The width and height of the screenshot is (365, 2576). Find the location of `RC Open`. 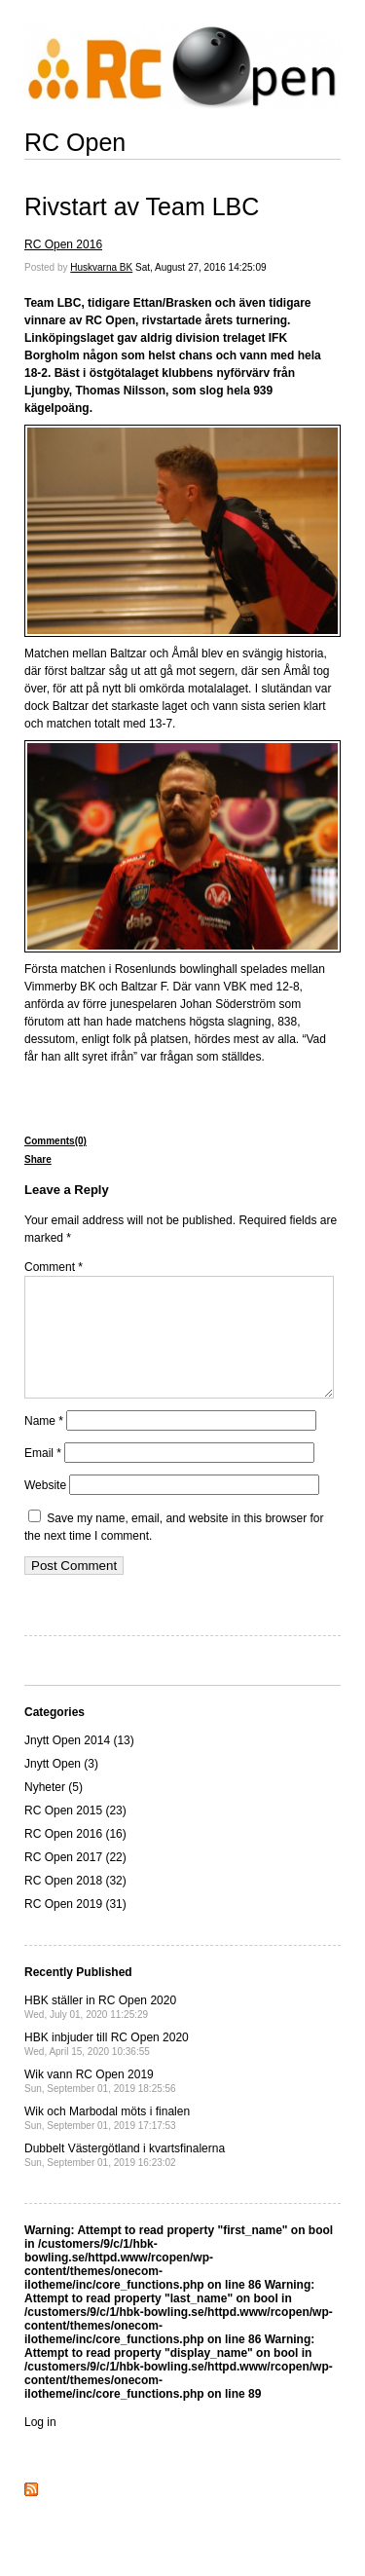

RC Open is located at coordinates (75, 142).